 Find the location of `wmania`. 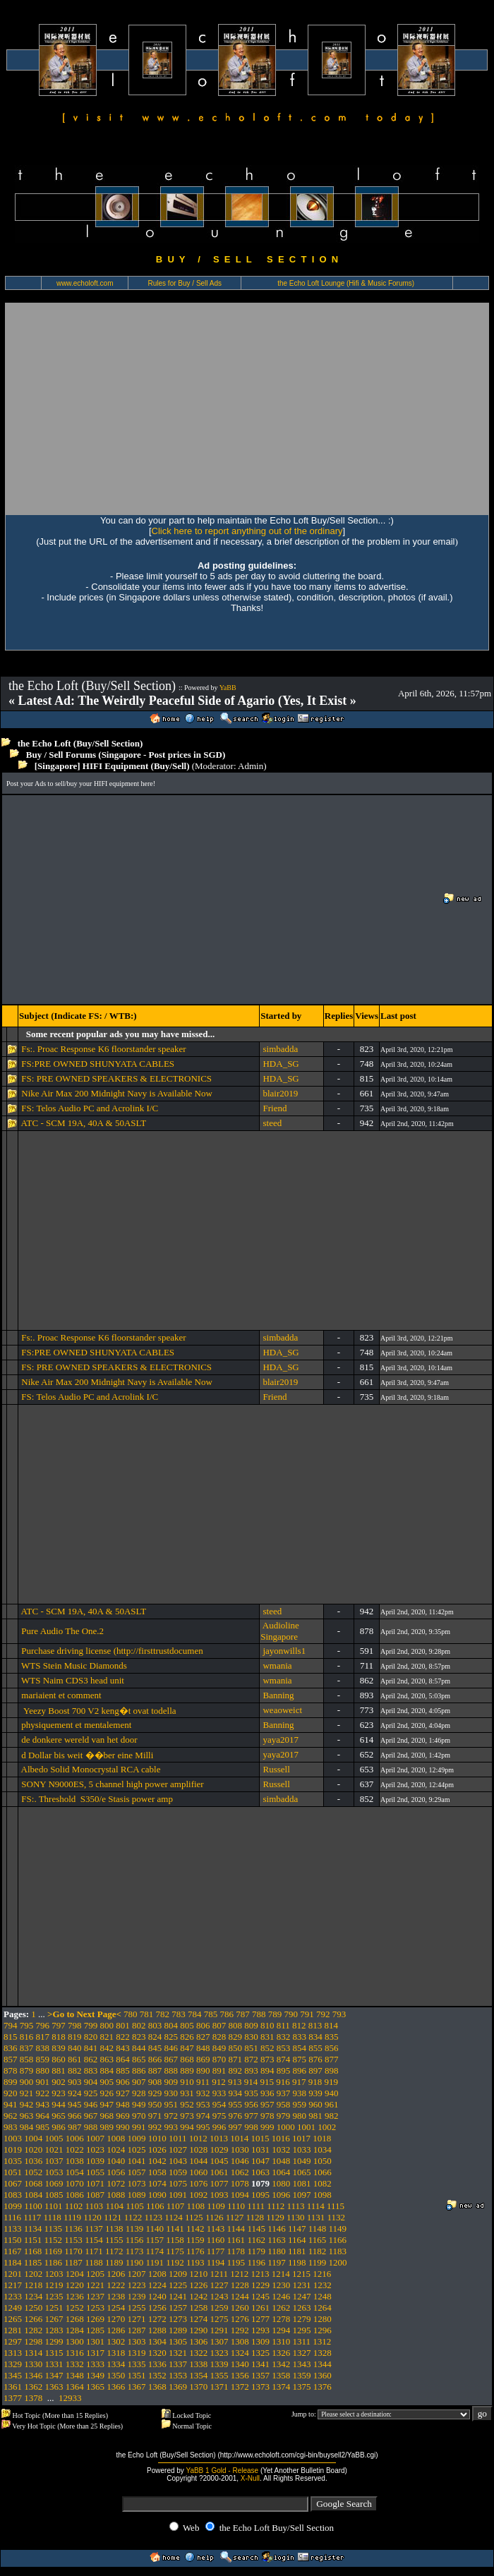

wmania is located at coordinates (277, 1665).